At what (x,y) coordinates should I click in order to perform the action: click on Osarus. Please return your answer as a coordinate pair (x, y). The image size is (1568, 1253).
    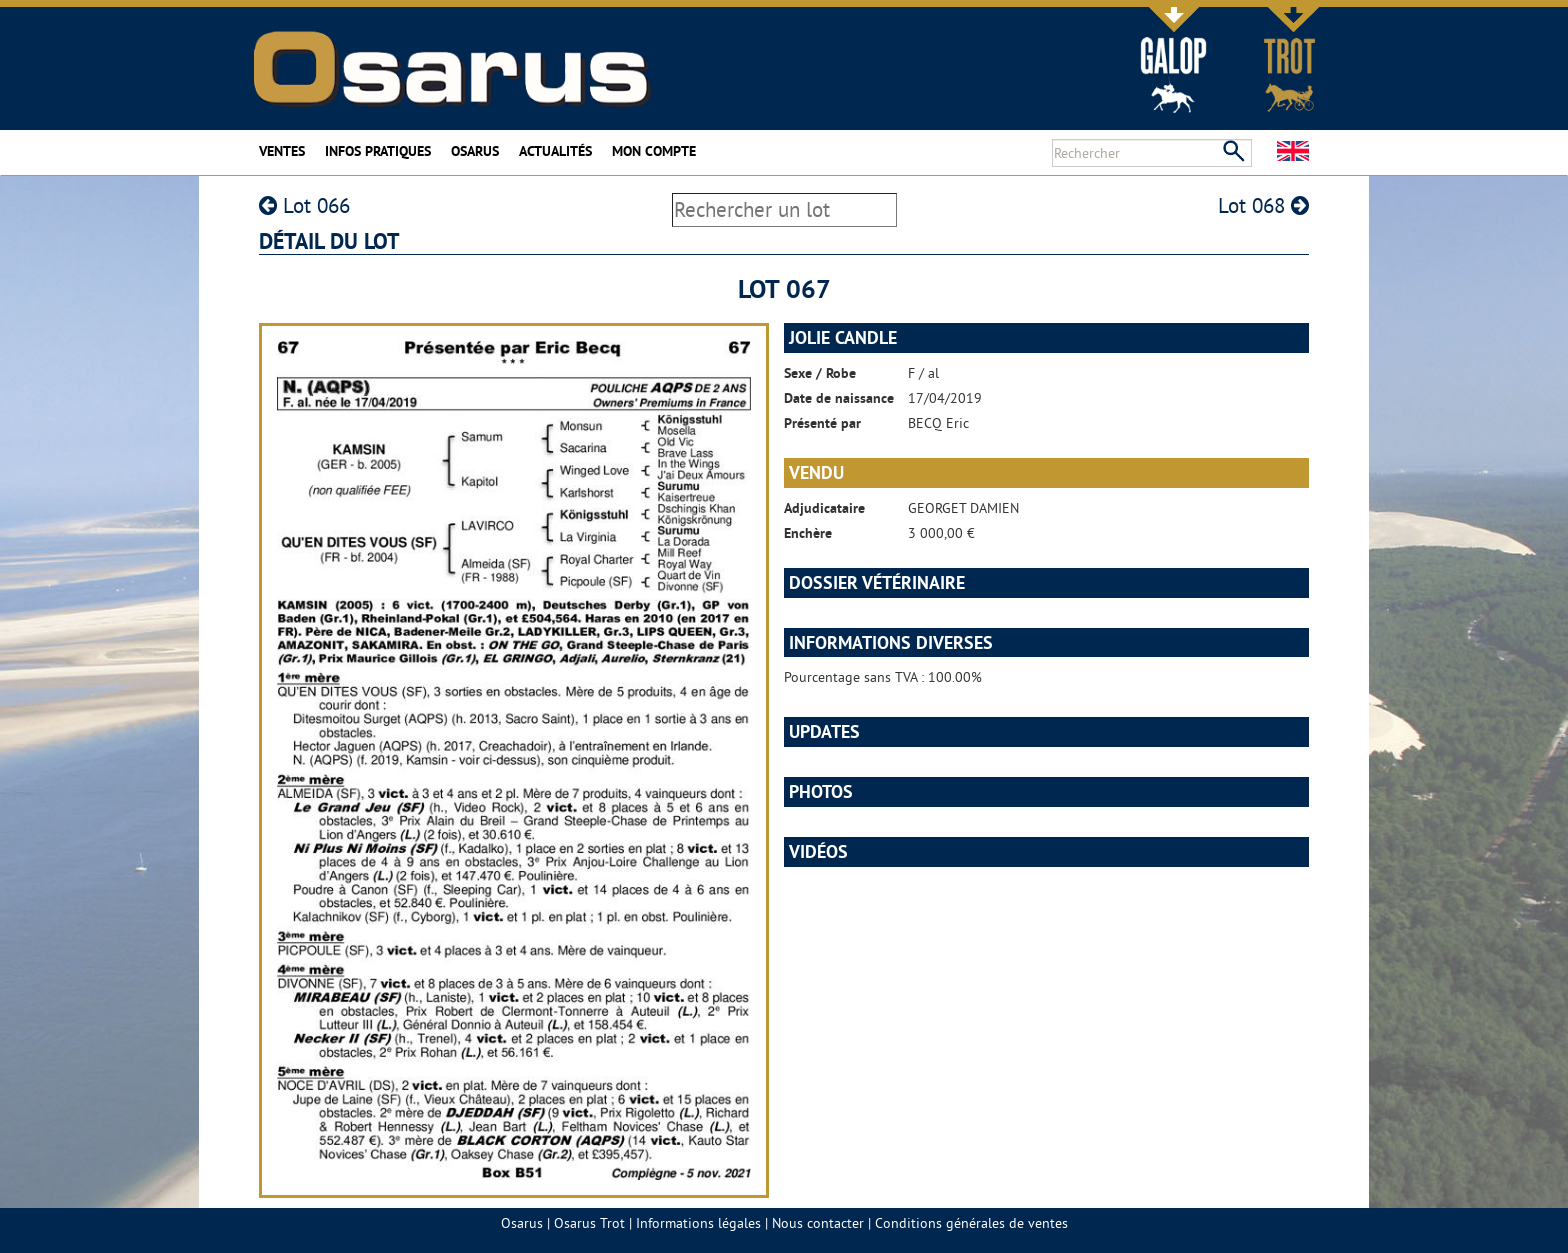
    Looking at the image, I should click on (475, 151).